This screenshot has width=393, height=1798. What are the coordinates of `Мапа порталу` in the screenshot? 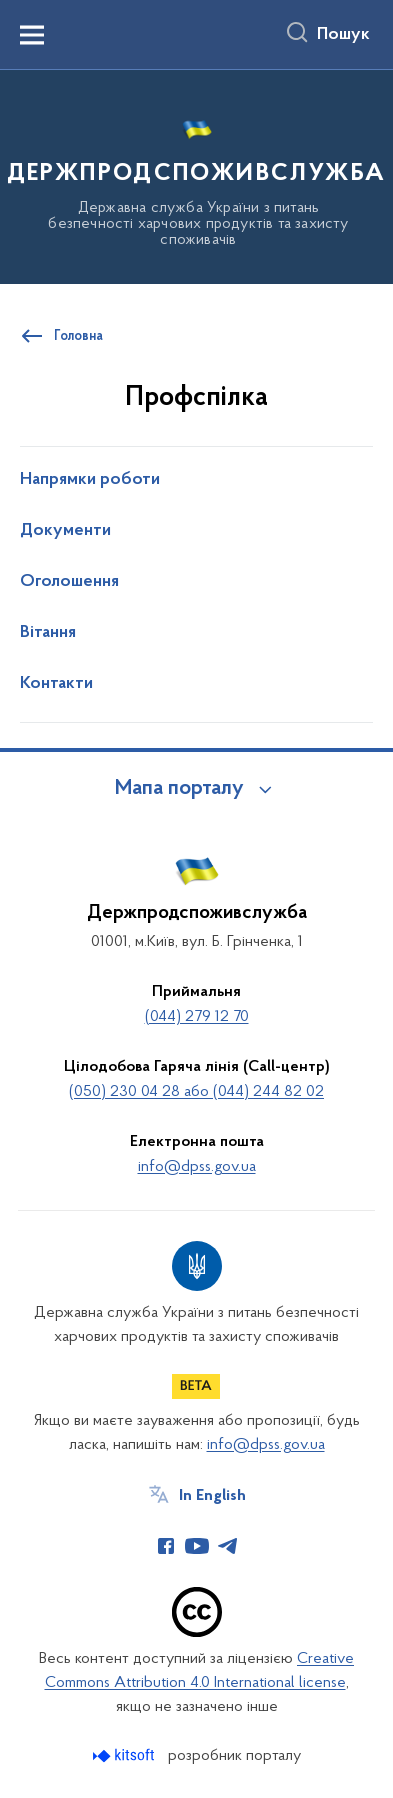 It's located at (179, 789).